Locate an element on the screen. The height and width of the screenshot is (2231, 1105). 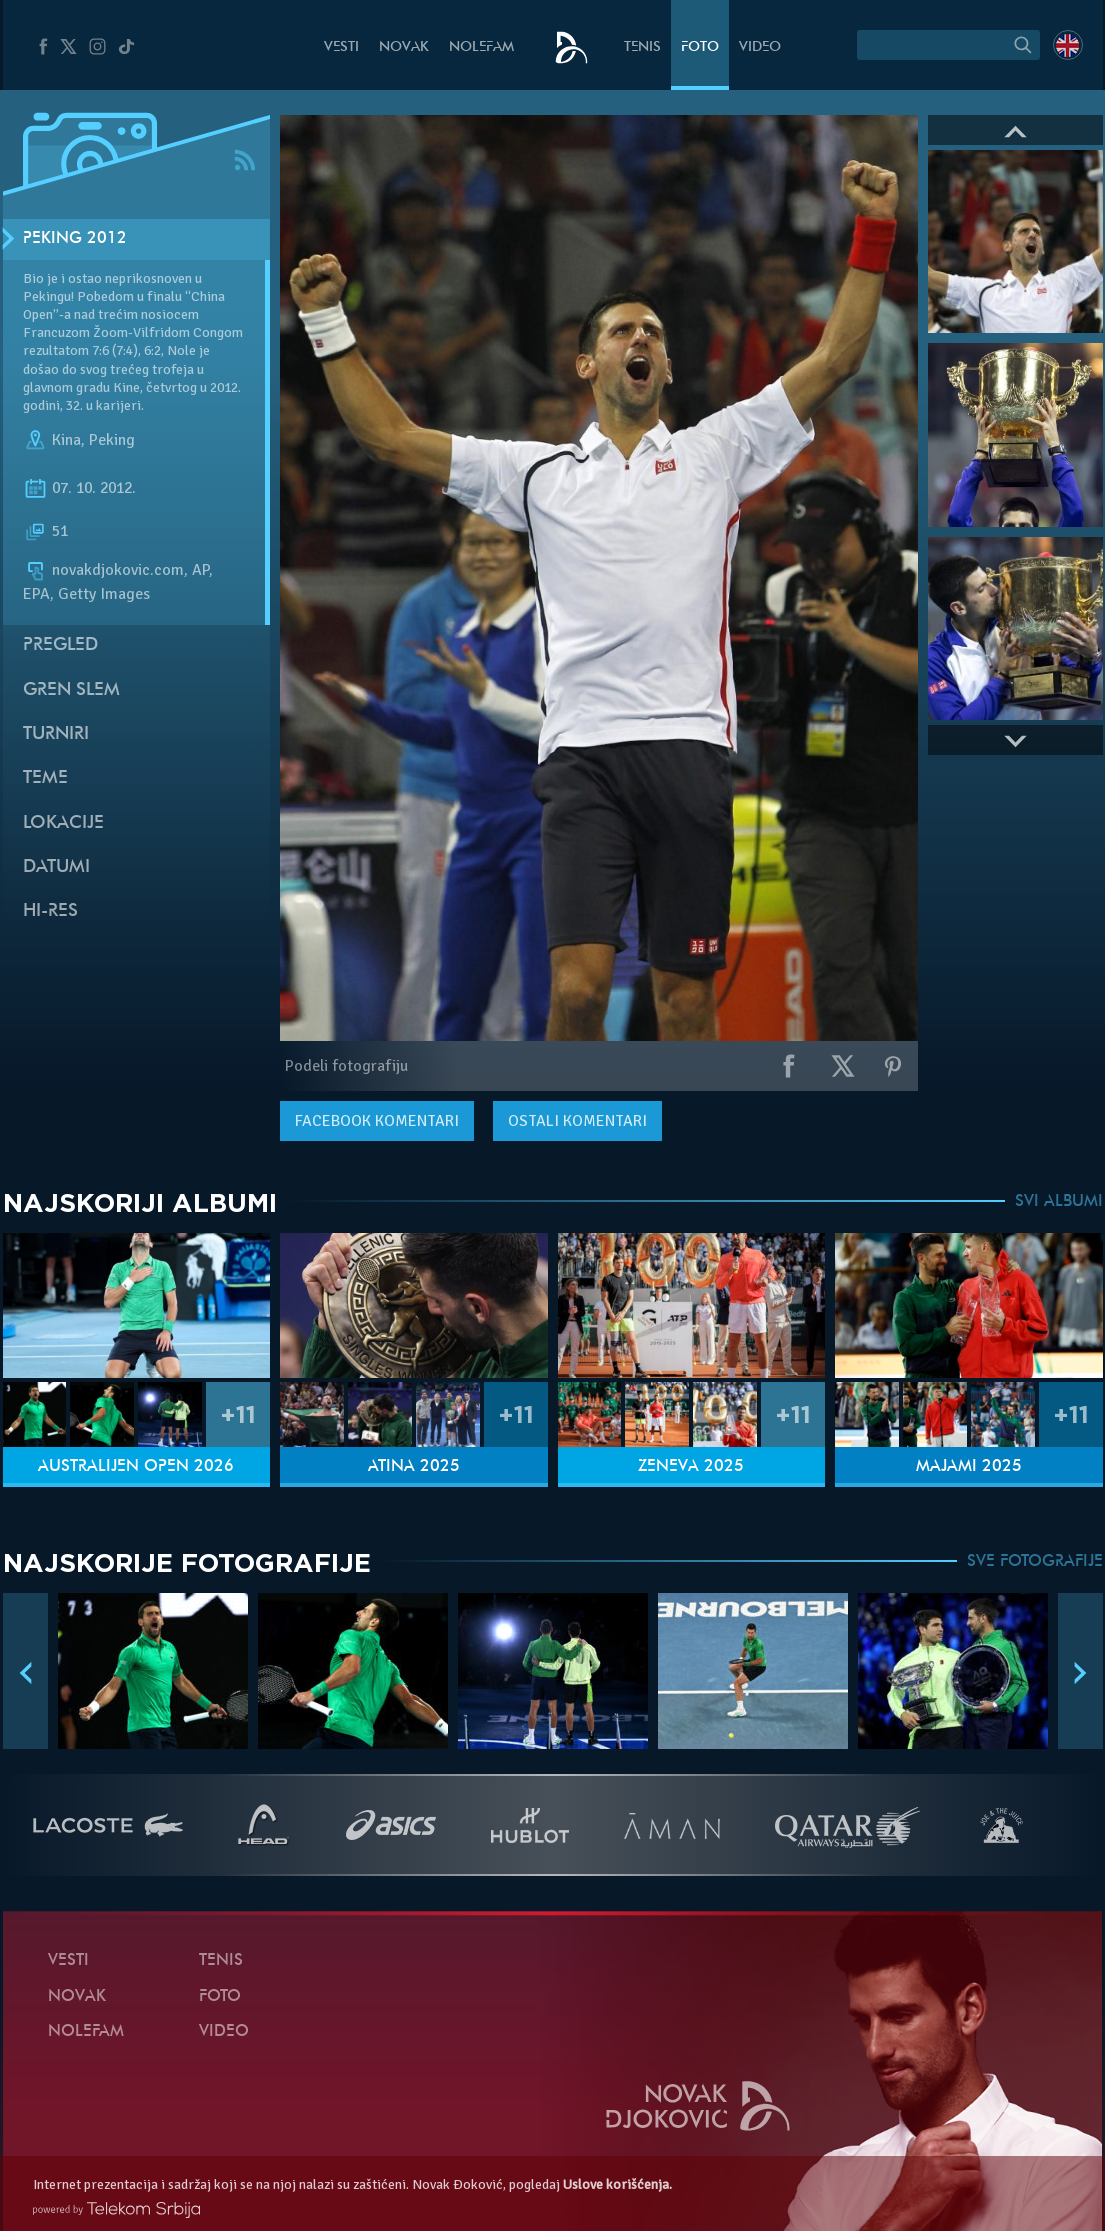
NoleFam is located at coordinates (481, 47).